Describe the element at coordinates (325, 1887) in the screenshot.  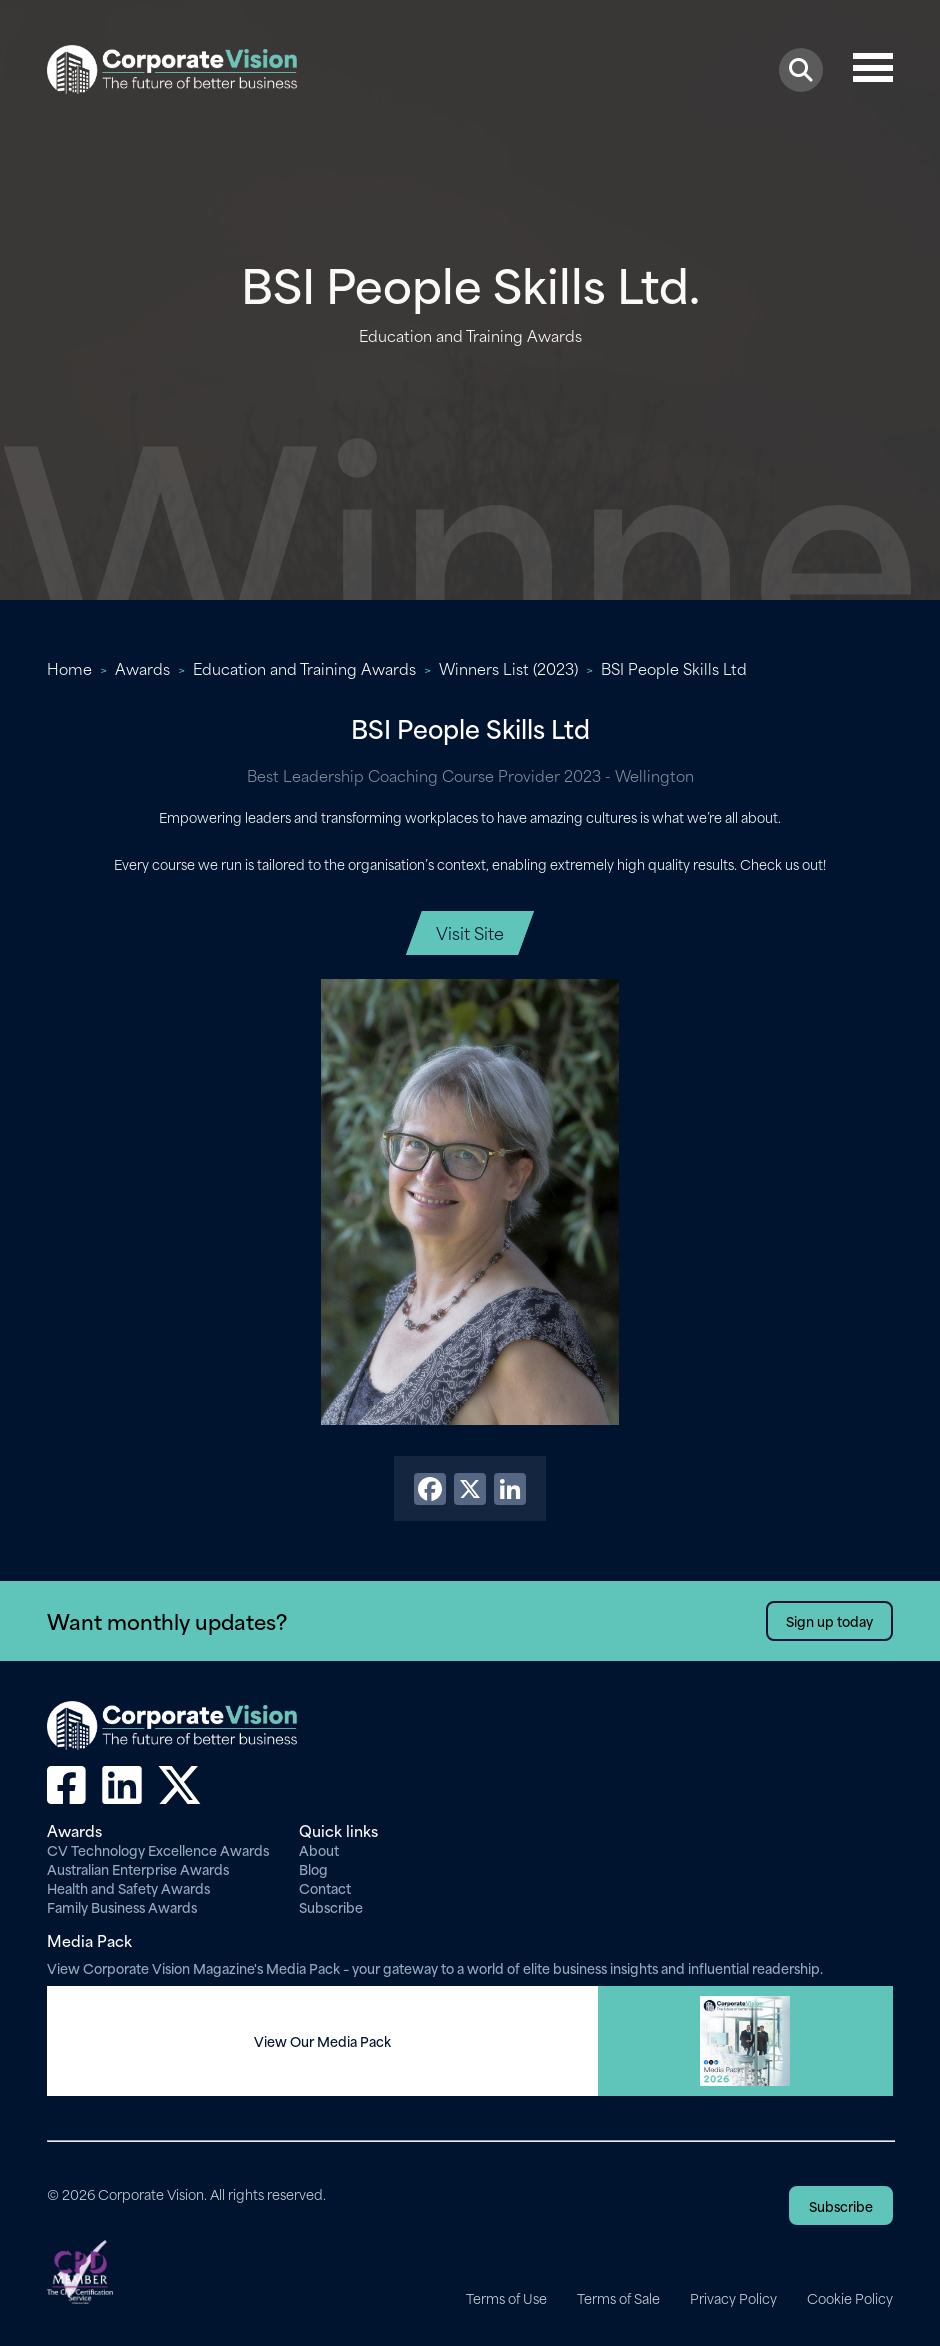
I see `Contact` at that location.